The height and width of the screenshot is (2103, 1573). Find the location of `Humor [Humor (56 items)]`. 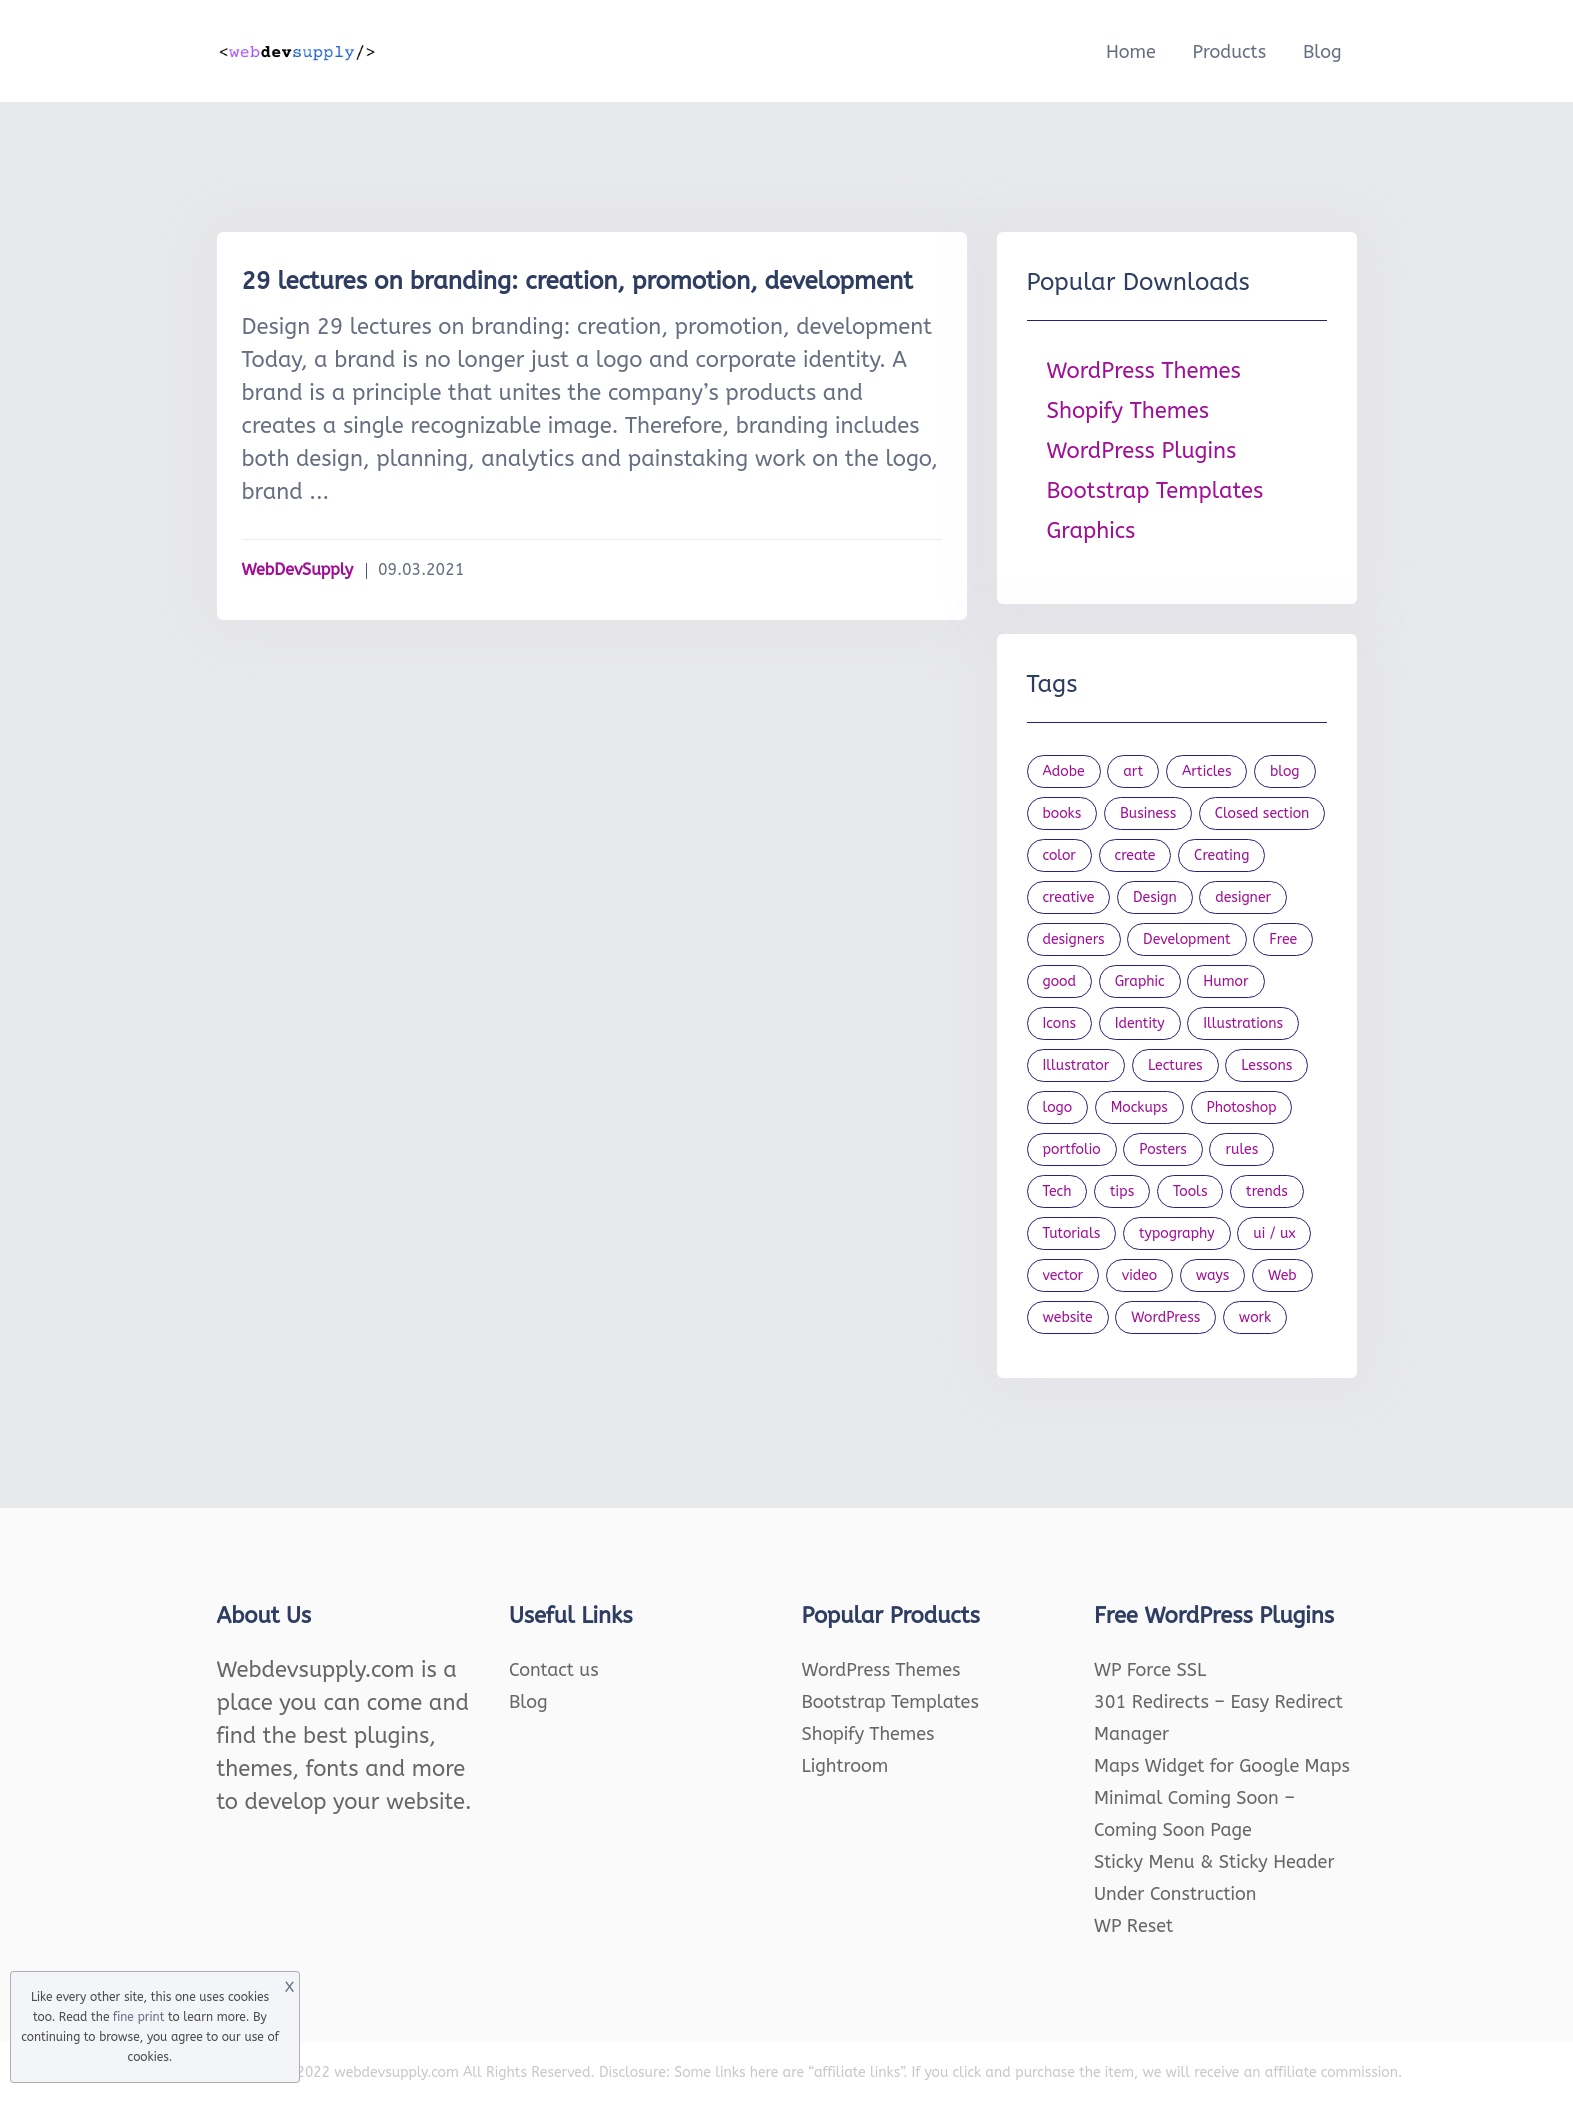

Humor [Humor (56 items)] is located at coordinates (1225, 981).